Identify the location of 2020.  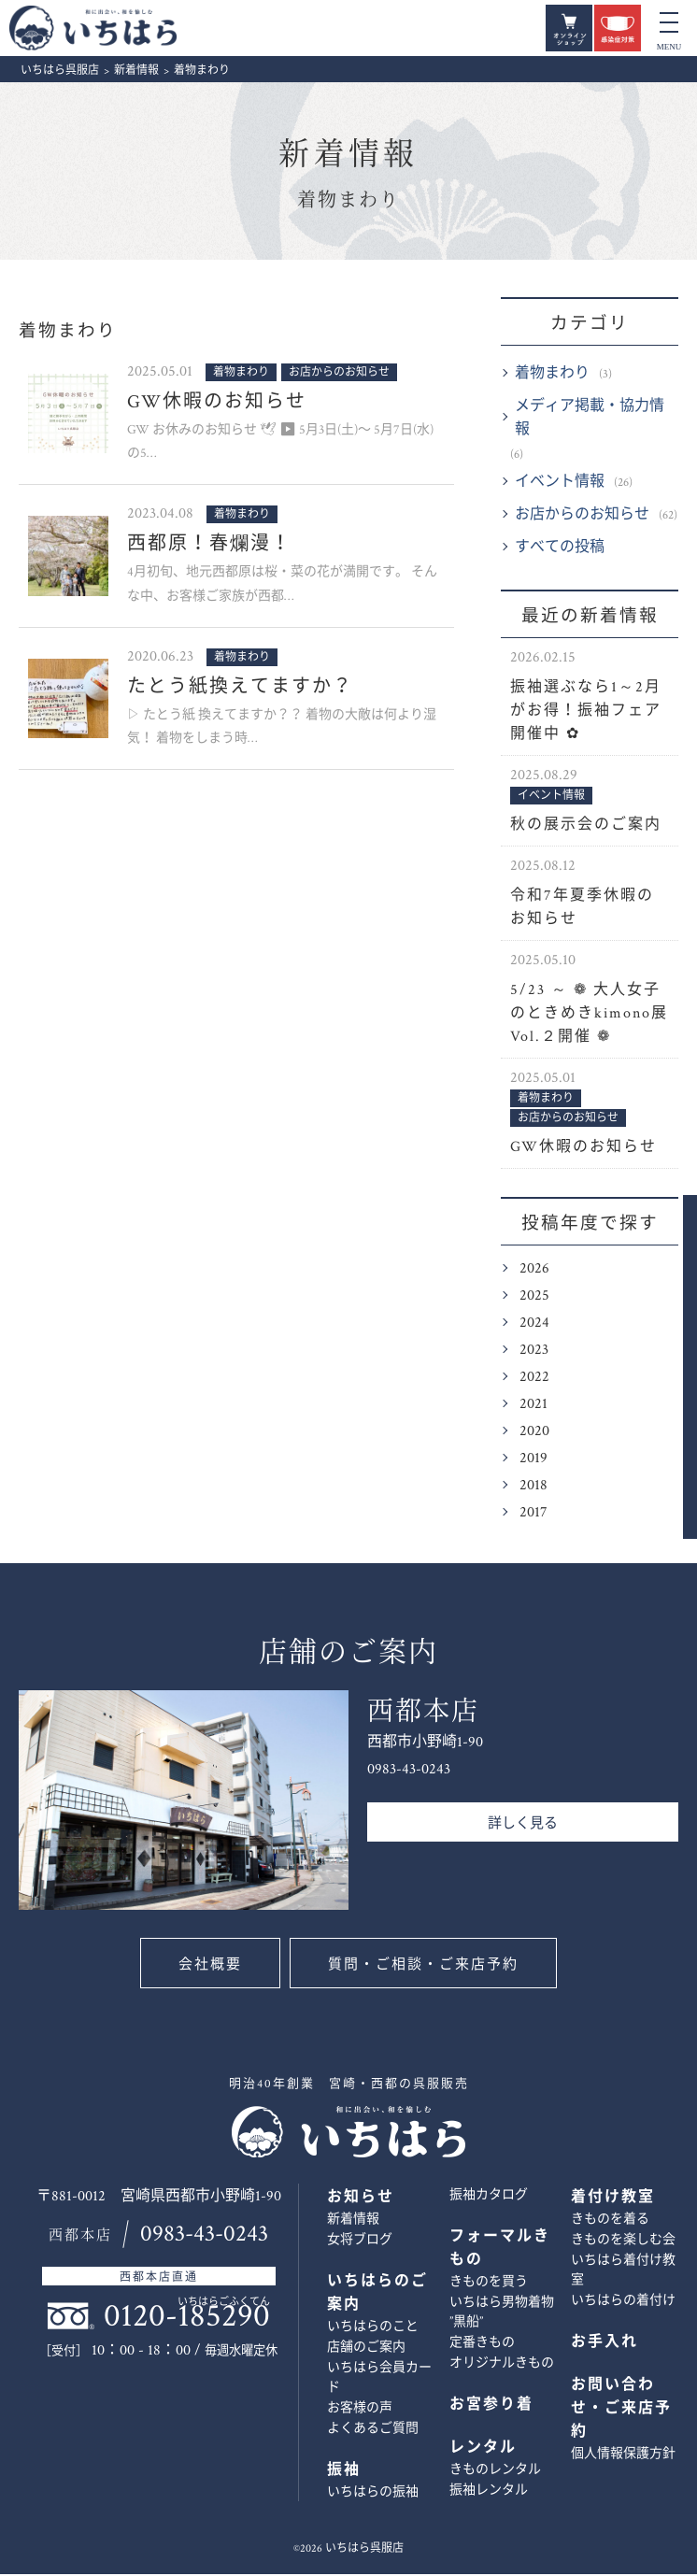
(534, 1433).